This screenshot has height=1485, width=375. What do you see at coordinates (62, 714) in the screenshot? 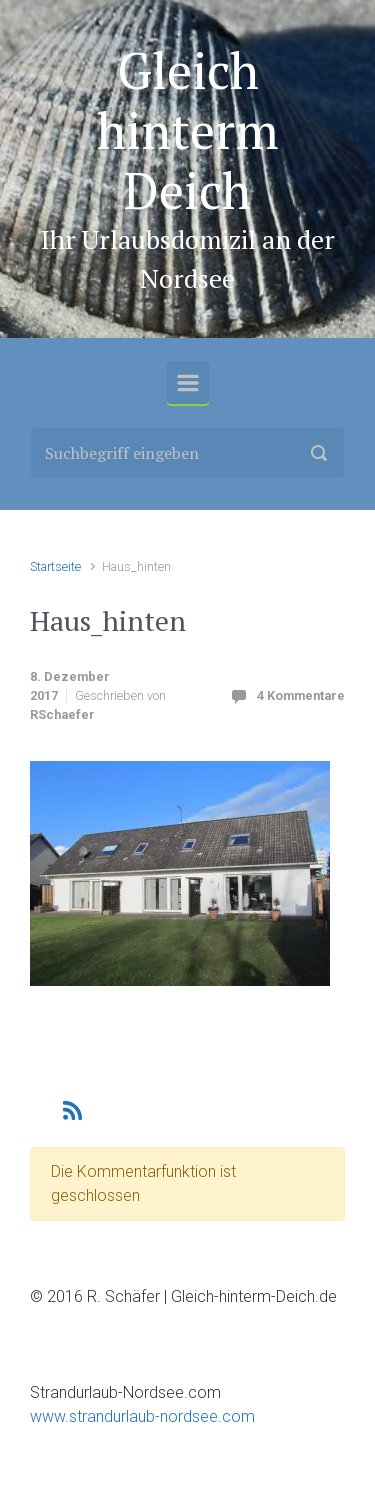
I see `RSchaefer` at bounding box center [62, 714].